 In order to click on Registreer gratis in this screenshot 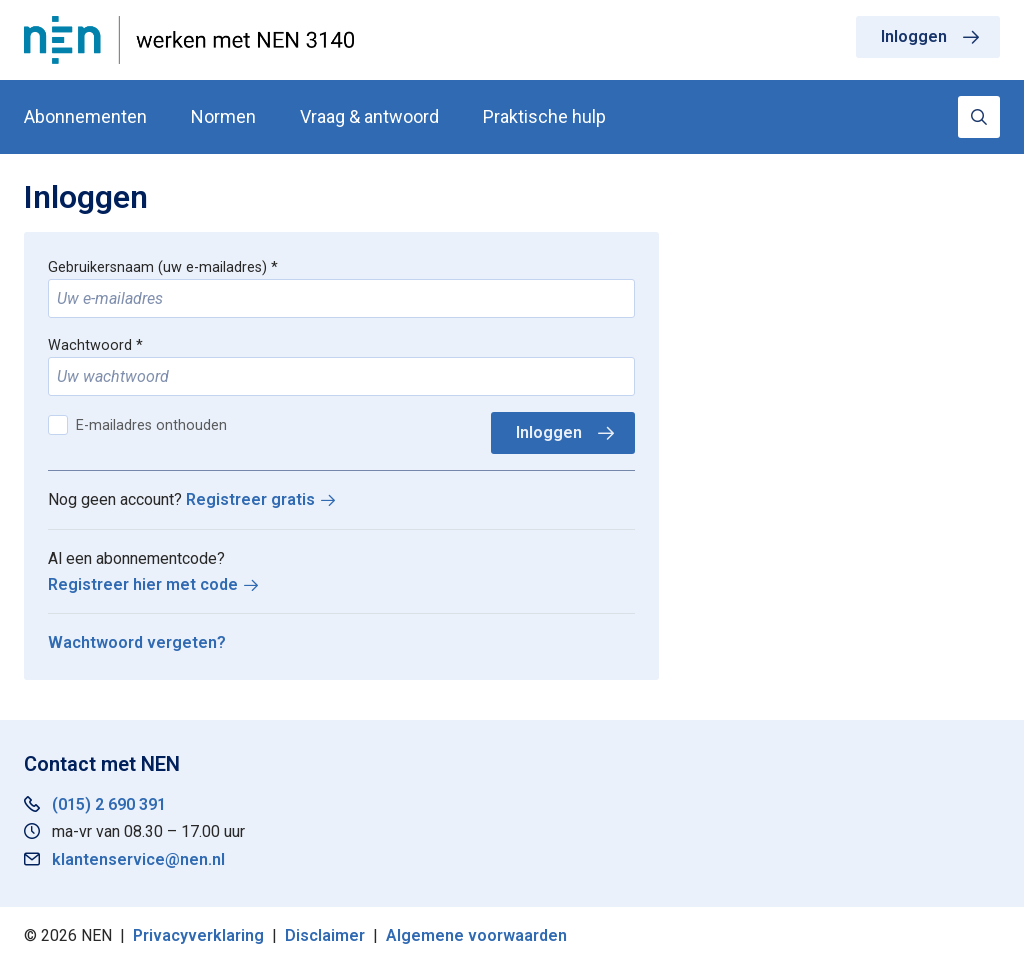, I will do `click(250, 499)`.